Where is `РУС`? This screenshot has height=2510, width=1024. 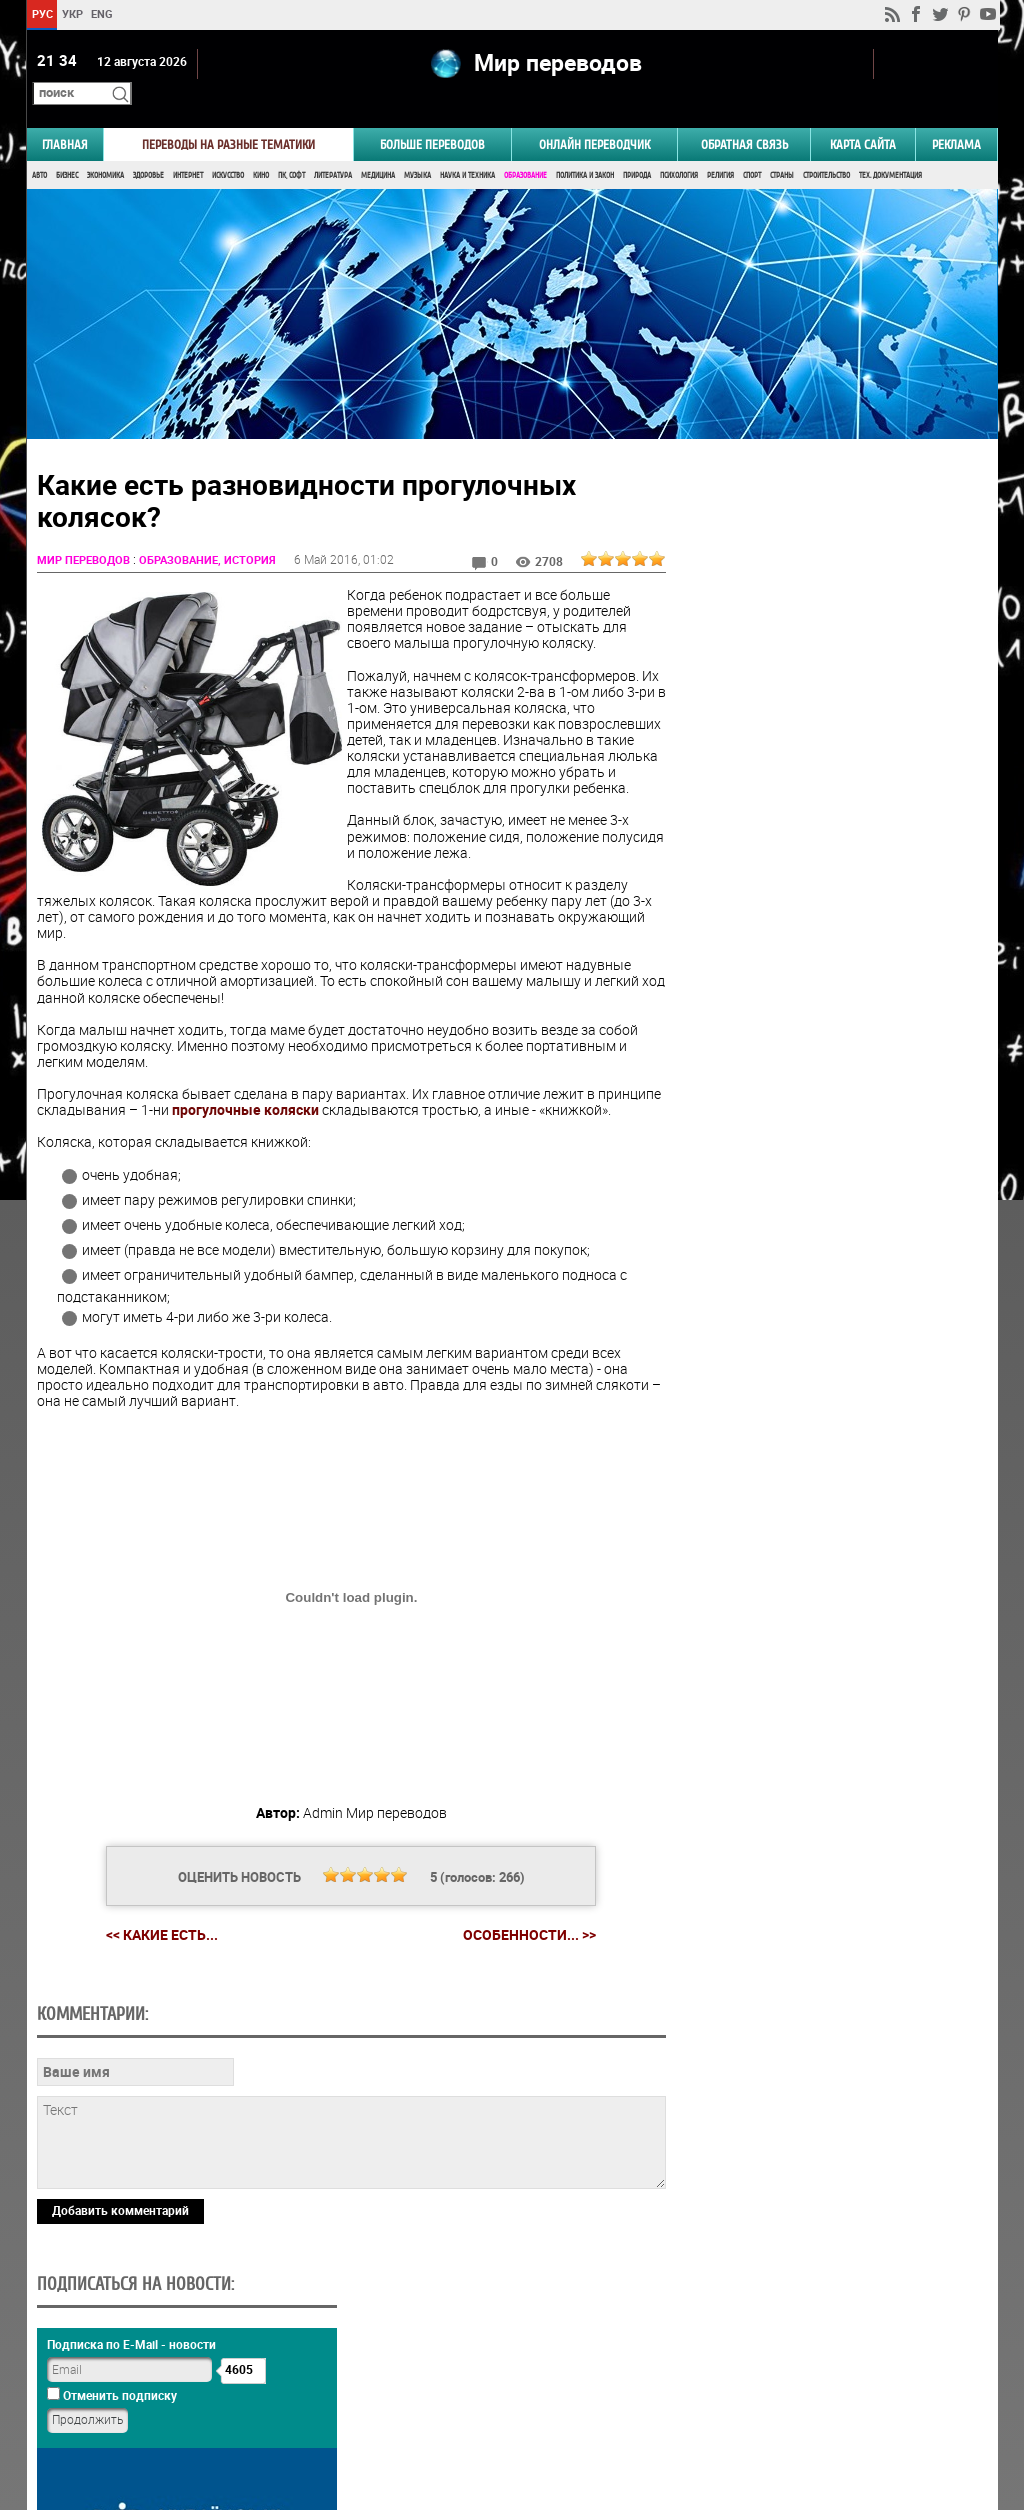 РУС is located at coordinates (41, 13).